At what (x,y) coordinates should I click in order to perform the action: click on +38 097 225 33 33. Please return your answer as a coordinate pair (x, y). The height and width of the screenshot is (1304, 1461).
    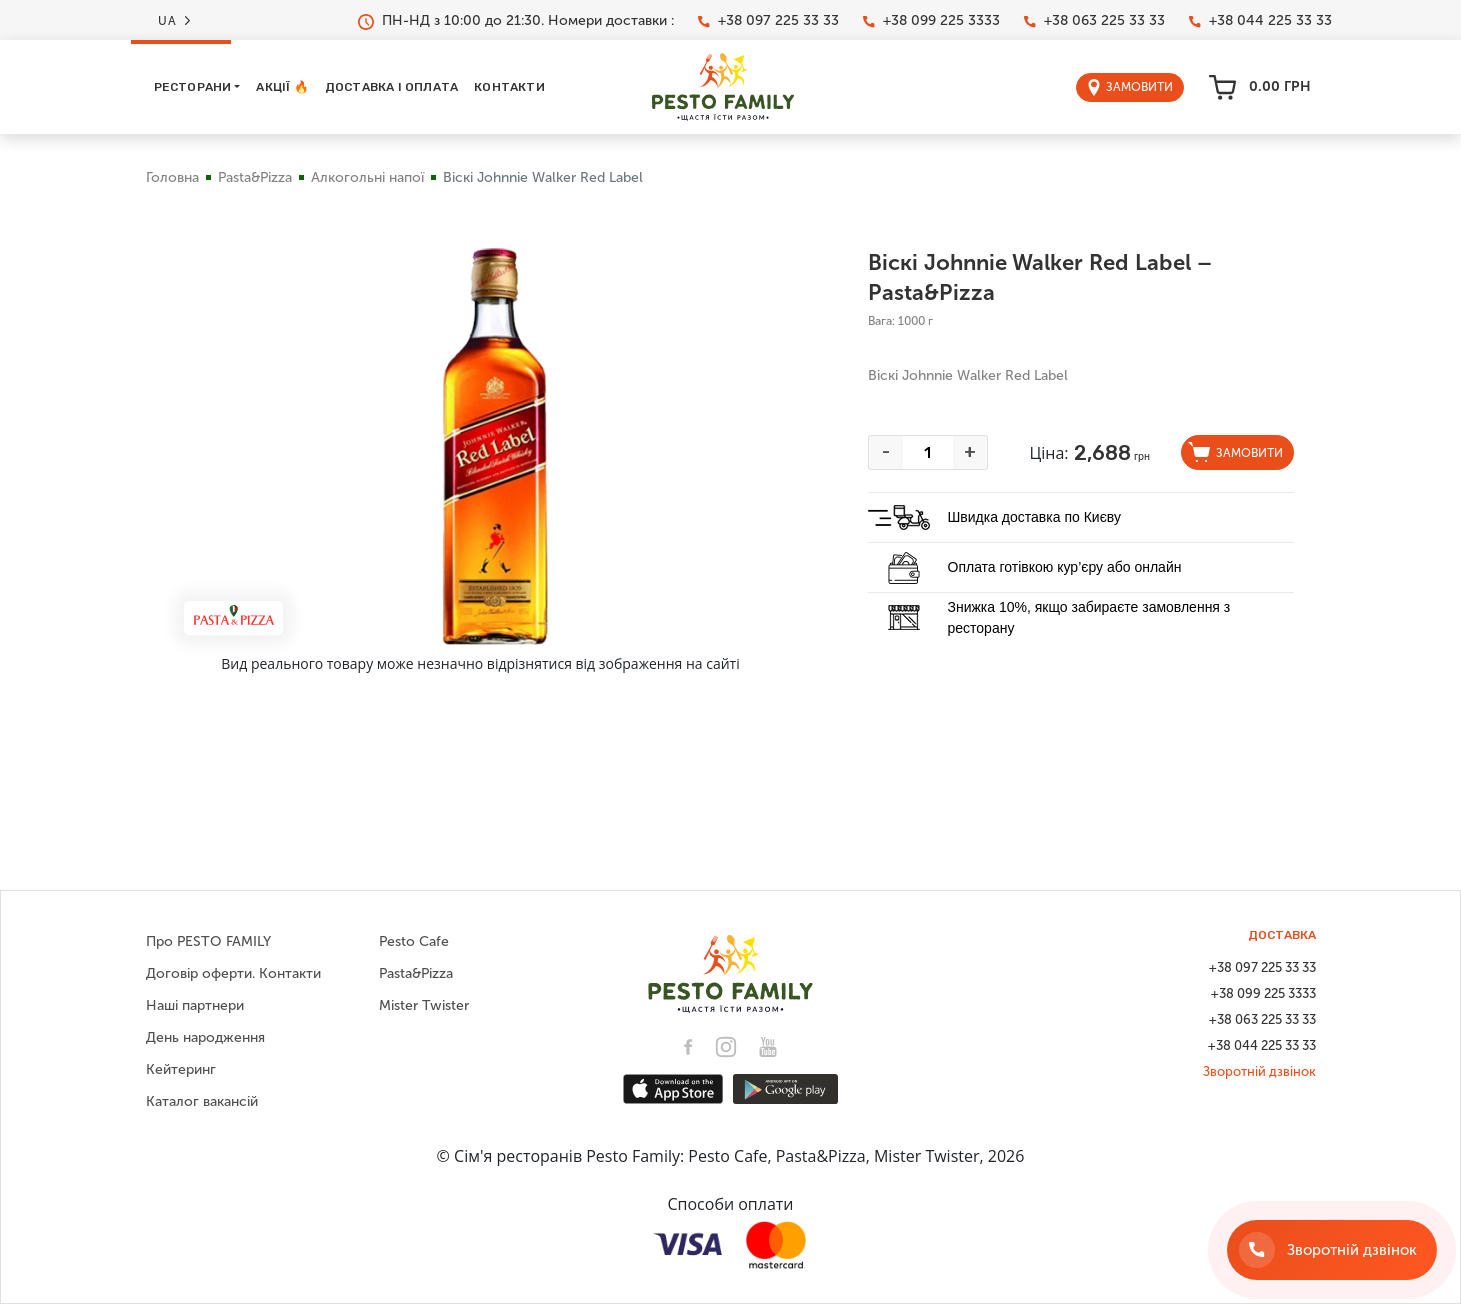
    Looking at the image, I should click on (768, 21).